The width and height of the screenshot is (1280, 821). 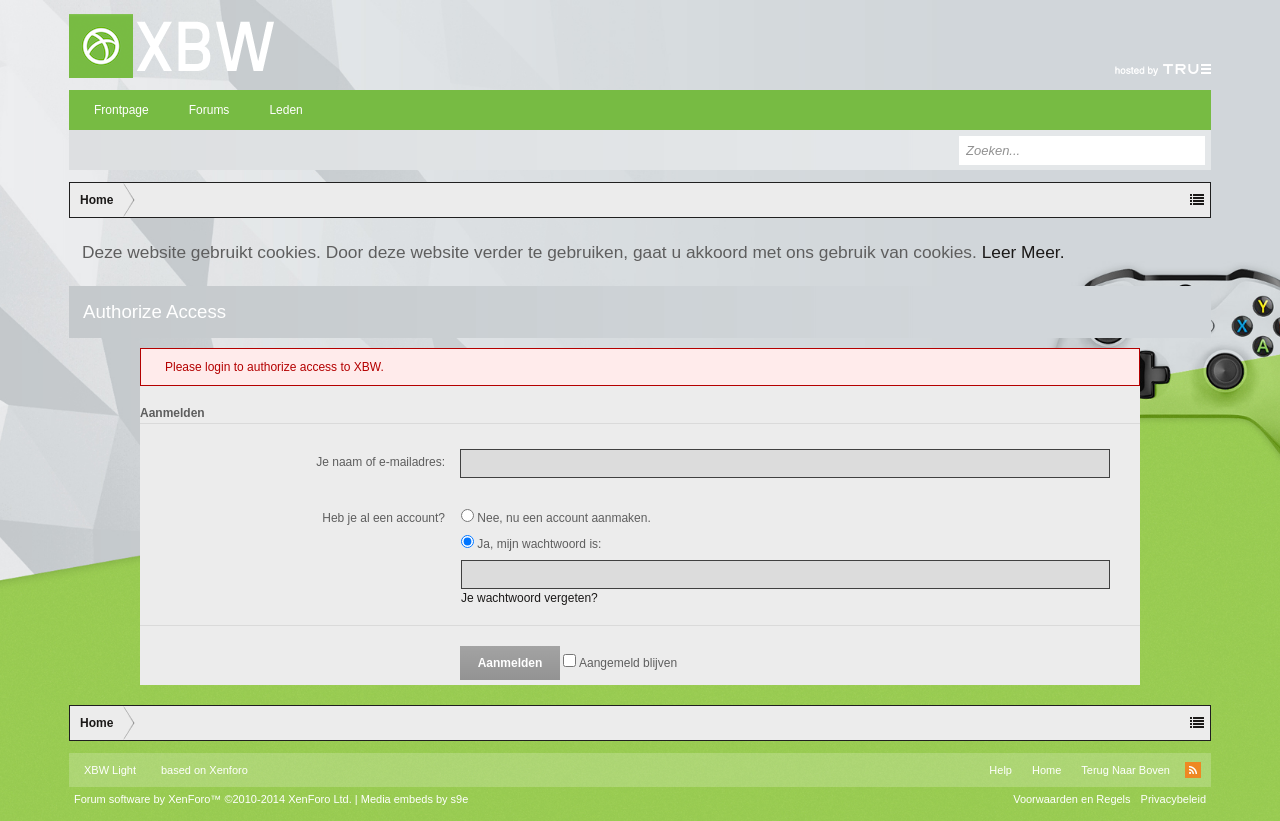 What do you see at coordinates (1125, 770) in the screenshot?
I see `Terug Naar Boven` at bounding box center [1125, 770].